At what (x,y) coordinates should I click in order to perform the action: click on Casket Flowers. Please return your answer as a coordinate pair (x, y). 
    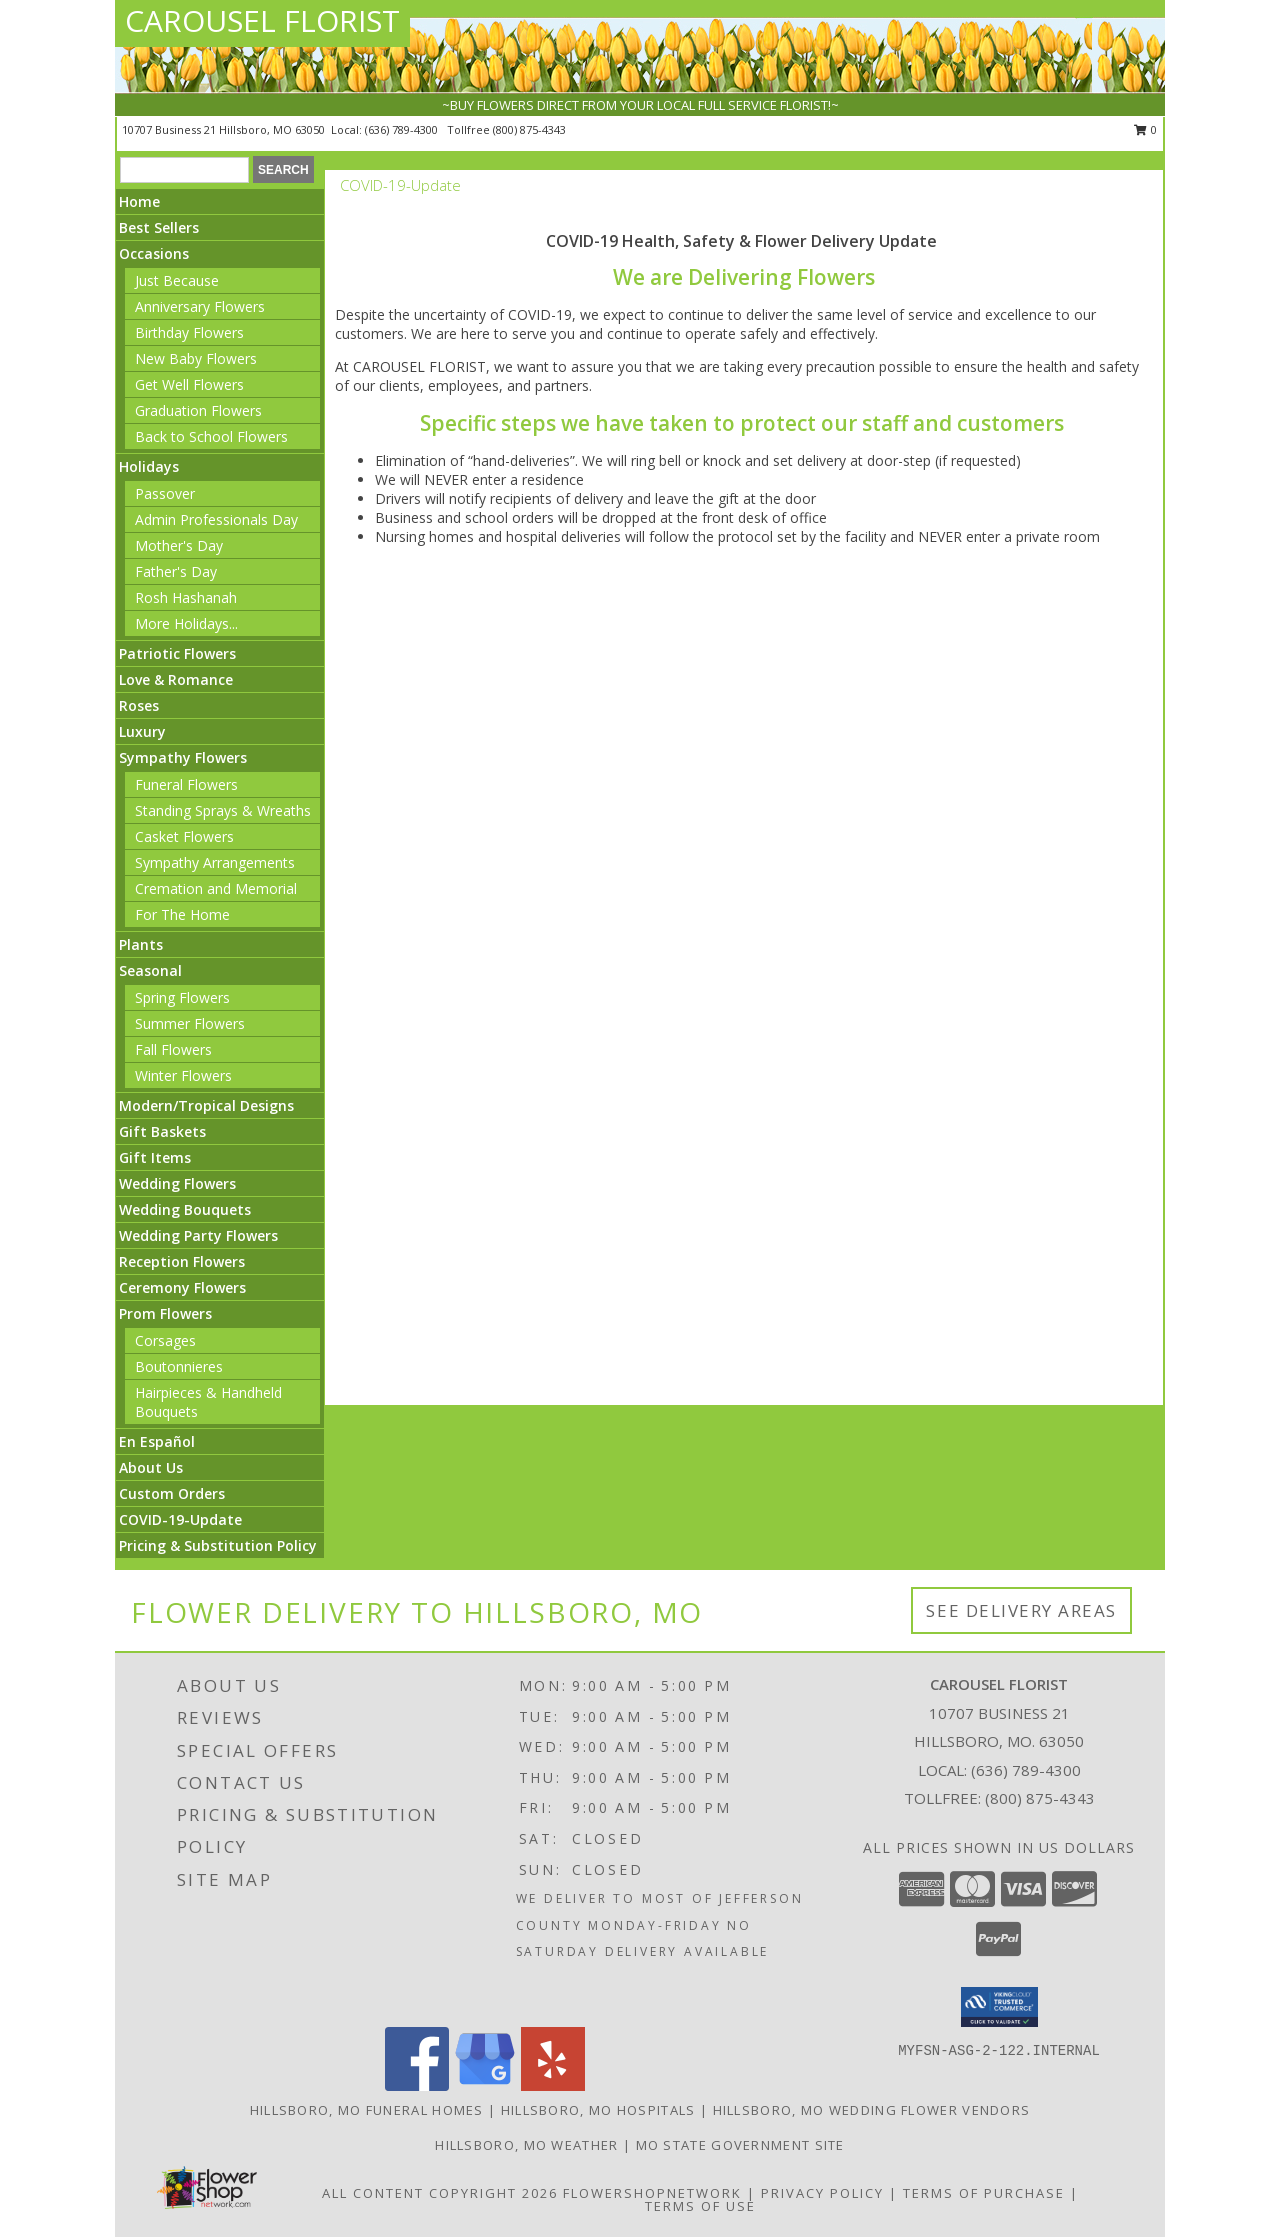
    Looking at the image, I should click on (184, 836).